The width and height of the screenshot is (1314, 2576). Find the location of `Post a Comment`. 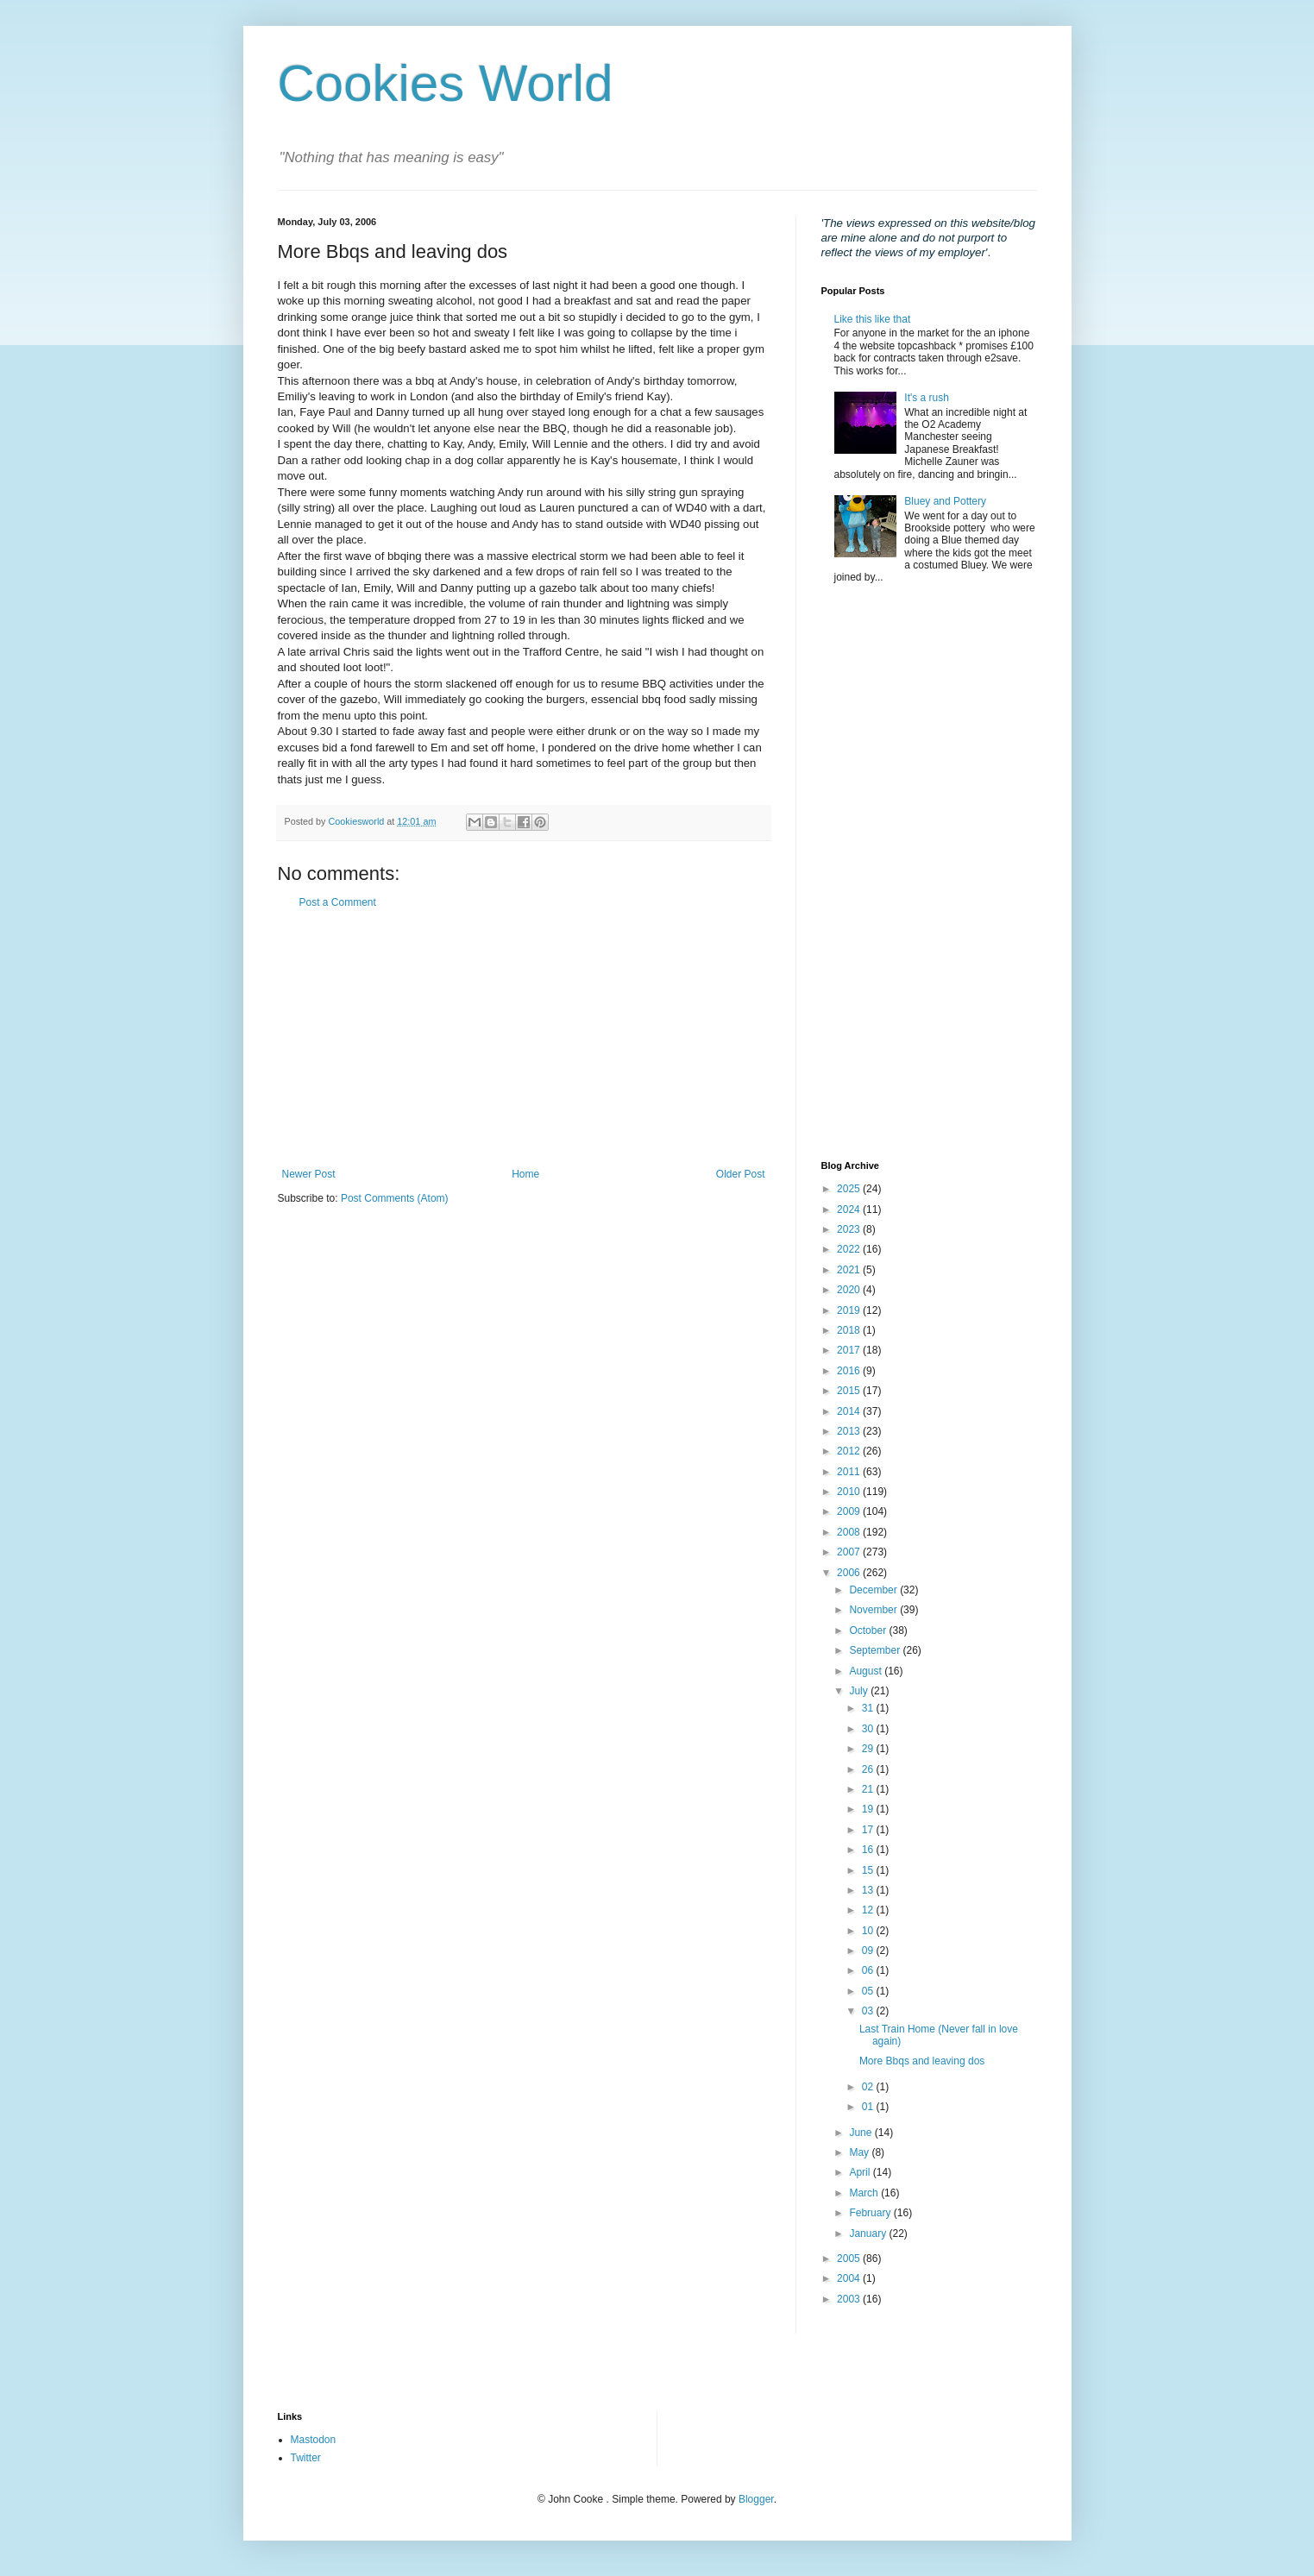

Post a Comment is located at coordinates (337, 902).